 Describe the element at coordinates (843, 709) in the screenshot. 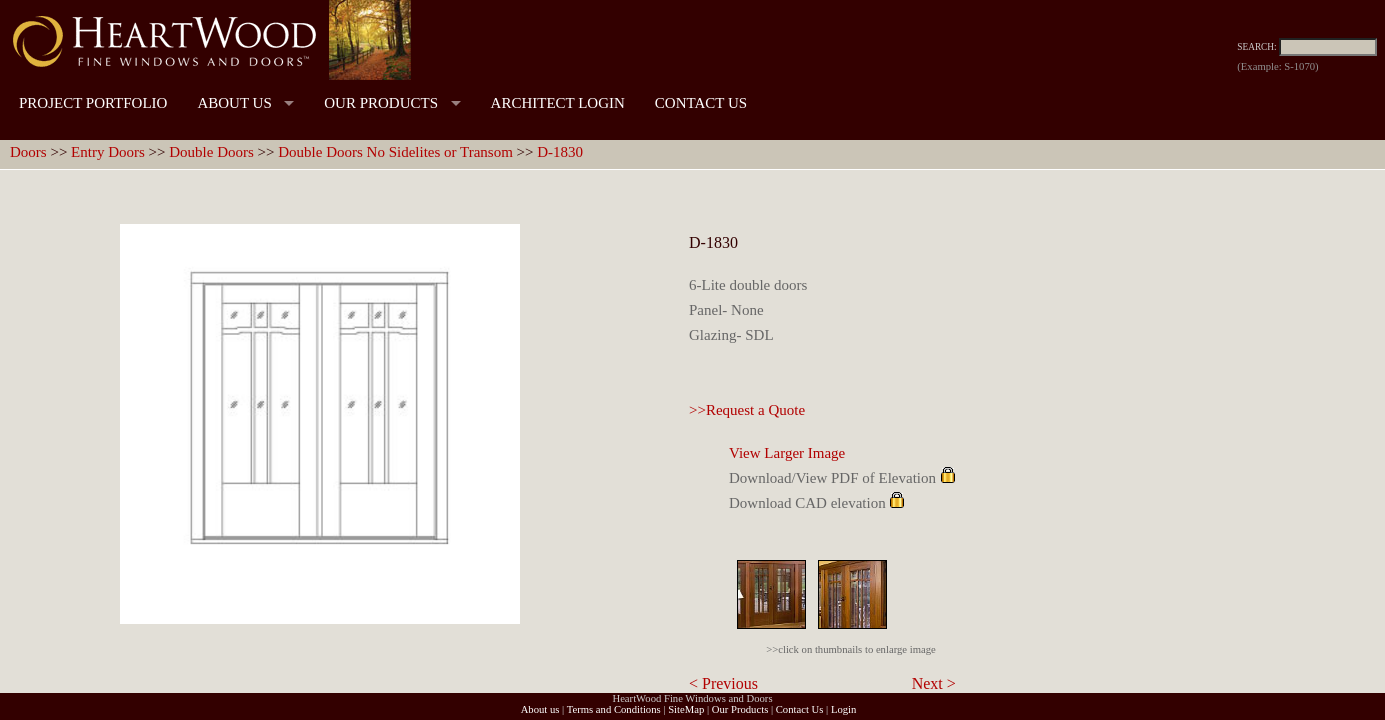

I see `Login` at that location.